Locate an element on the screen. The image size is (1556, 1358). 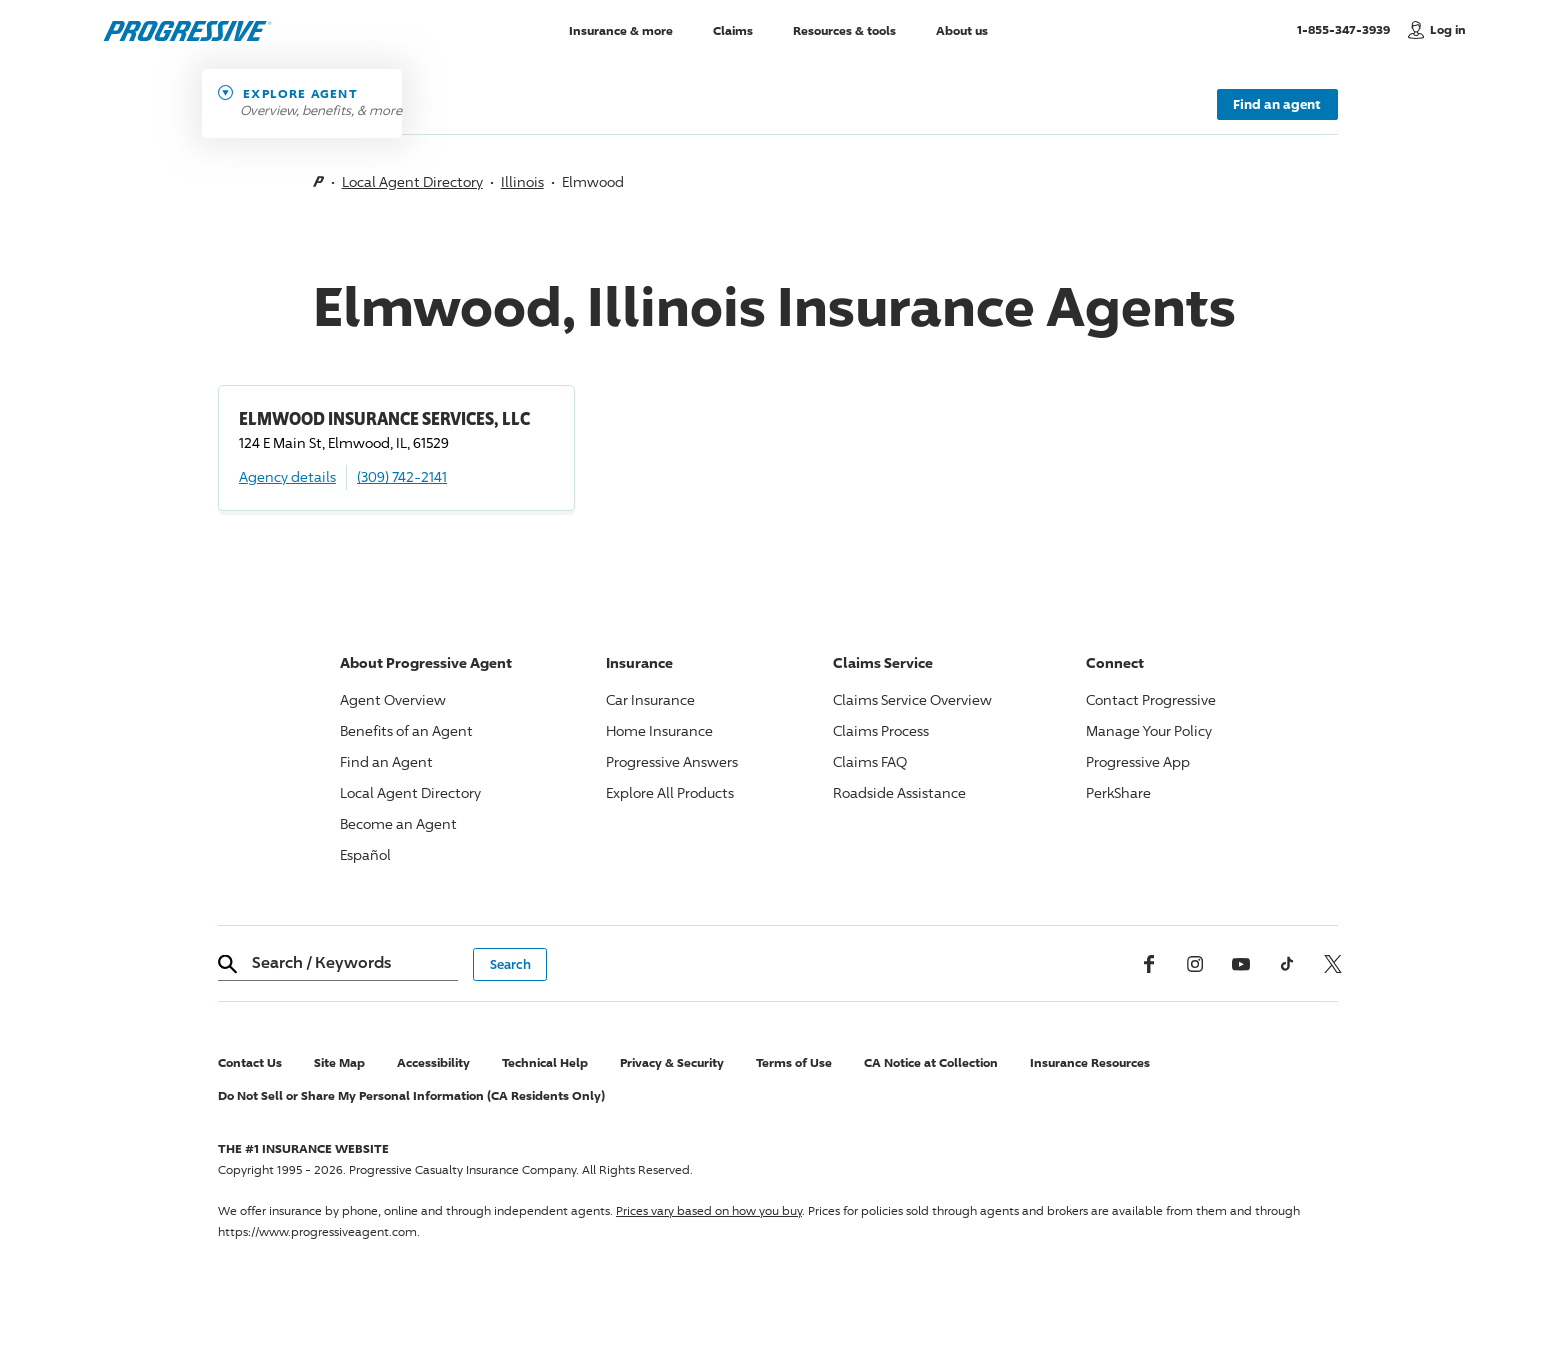
1-855-347-3939 is located at coordinates (1347, 29).